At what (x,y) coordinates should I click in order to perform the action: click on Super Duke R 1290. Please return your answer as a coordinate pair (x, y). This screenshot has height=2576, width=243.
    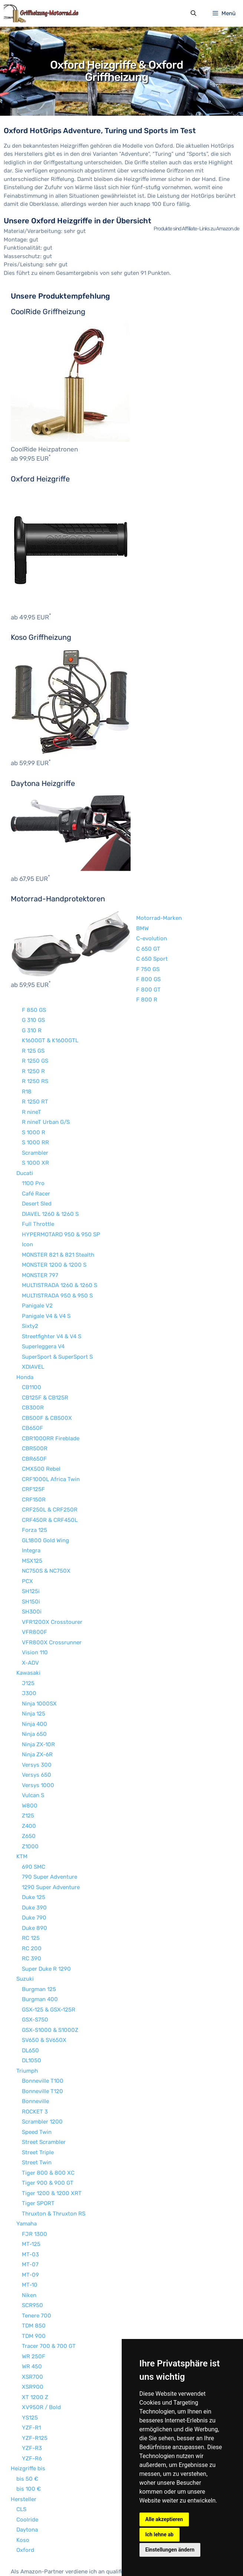
    Looking at the image, I should click on (46, 1908).